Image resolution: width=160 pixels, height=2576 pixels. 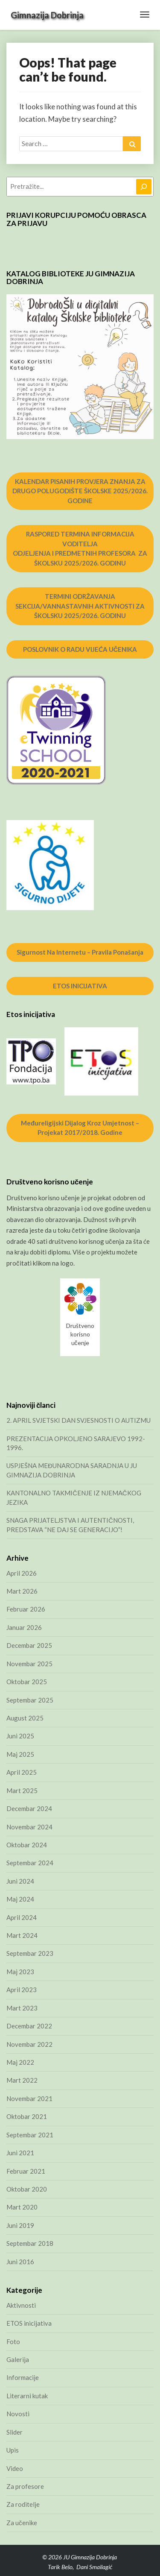 What do you see at coordinates (21, 1989) in the screenshot?
I see `April 2023` at bounding box center [21, 1989].